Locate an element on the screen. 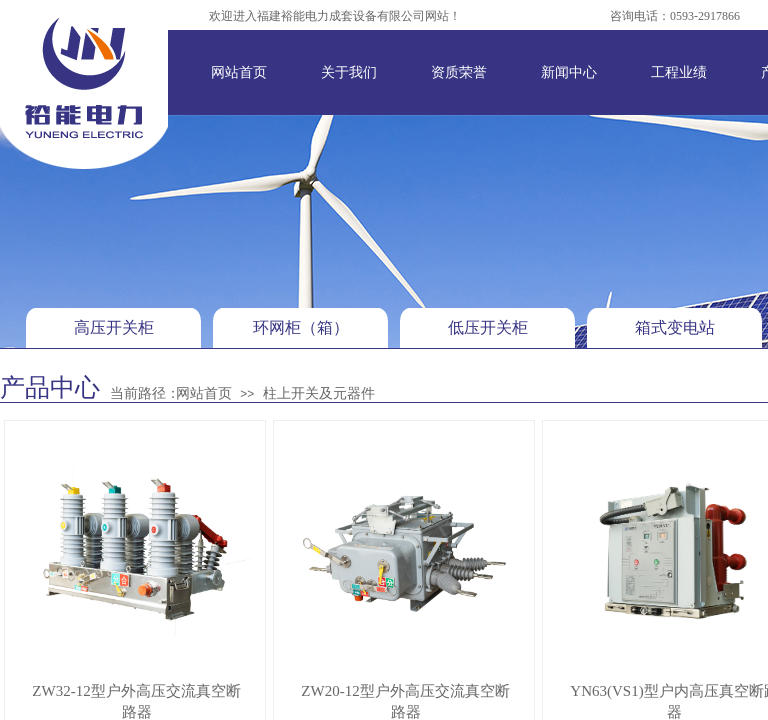 Image resolution: width=768 pixels, height=720 pixels. 关于我们 is located at coordinates (349, 72).